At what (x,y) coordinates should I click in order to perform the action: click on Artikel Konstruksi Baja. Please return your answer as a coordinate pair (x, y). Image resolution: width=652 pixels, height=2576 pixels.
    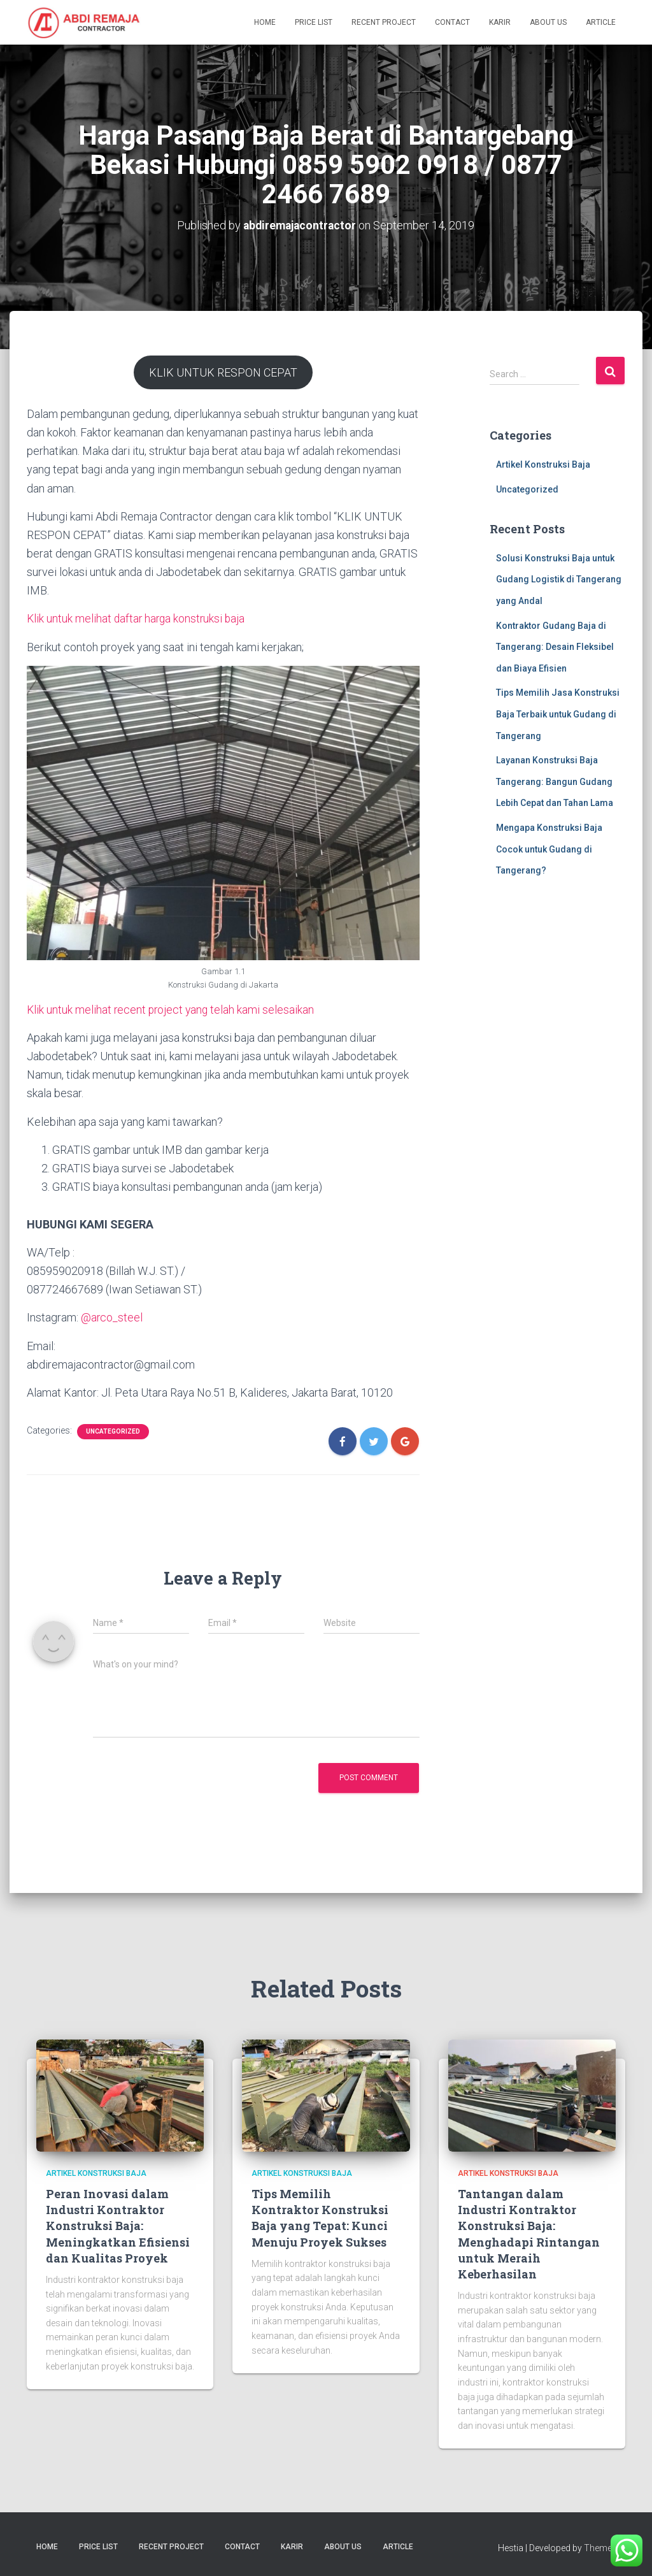
    Looking at the image, I should click on (543, 464).